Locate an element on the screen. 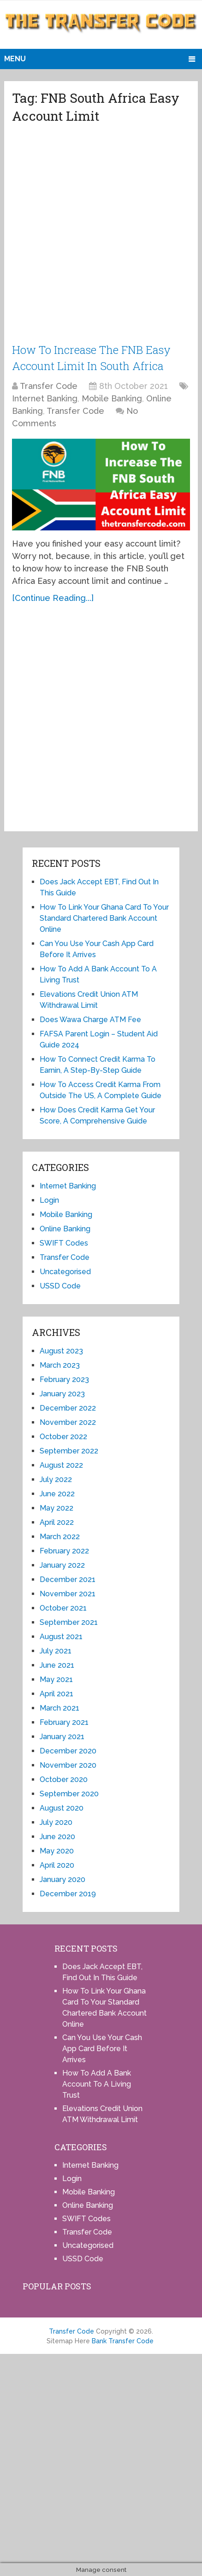 The image size is (202, 2576). March 2023 is located at coordinates (60, 1364).